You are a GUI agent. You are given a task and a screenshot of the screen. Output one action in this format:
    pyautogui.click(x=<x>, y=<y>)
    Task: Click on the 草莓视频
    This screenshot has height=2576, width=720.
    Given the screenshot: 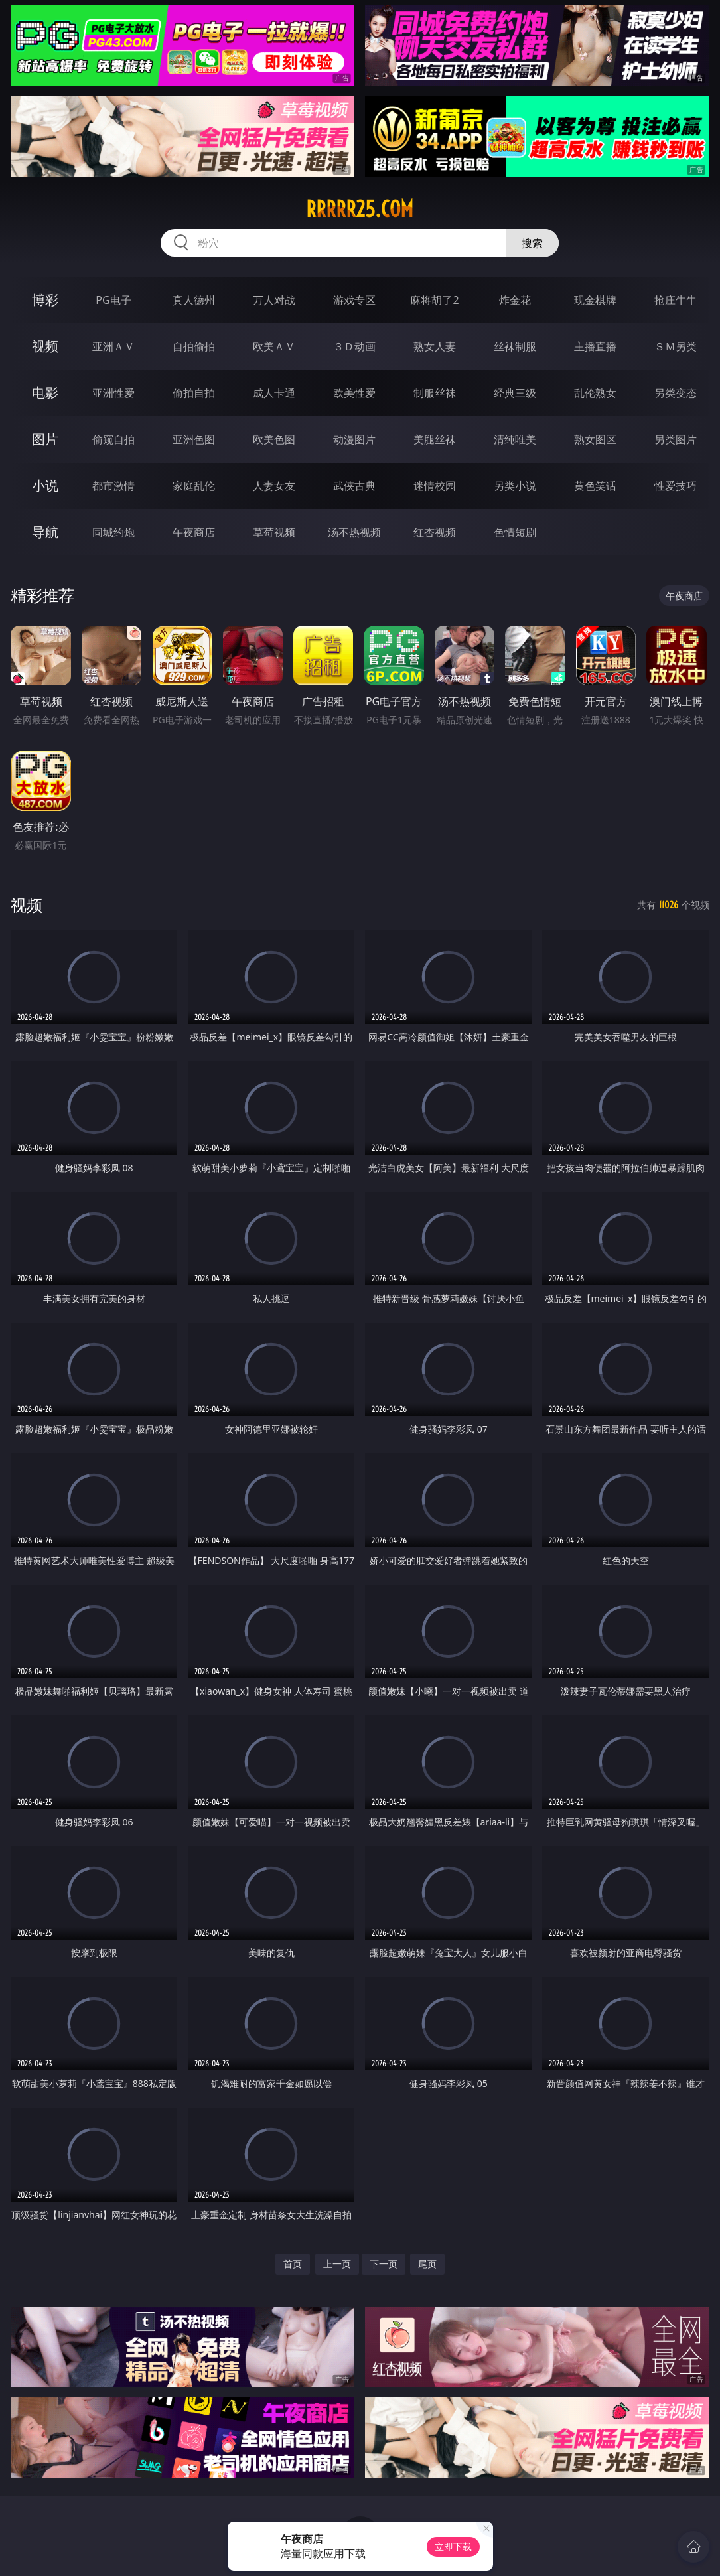 What is the action you would take?
    pyautogui.click(x=274, y=532)
    